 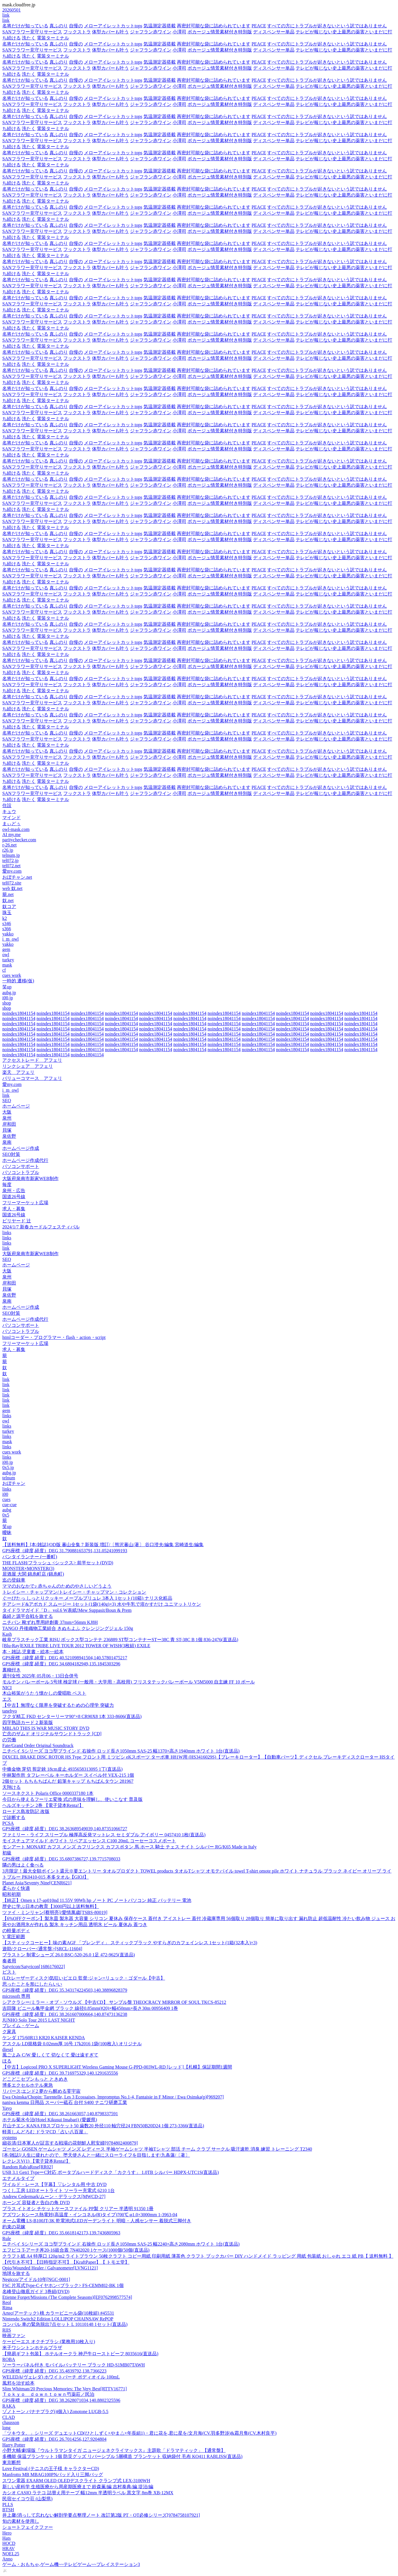 What do you see at coordinates (25, 1811) in the screenshot?
I see `ロードス島攻防記 改版` at bounding box center [25, 1811].